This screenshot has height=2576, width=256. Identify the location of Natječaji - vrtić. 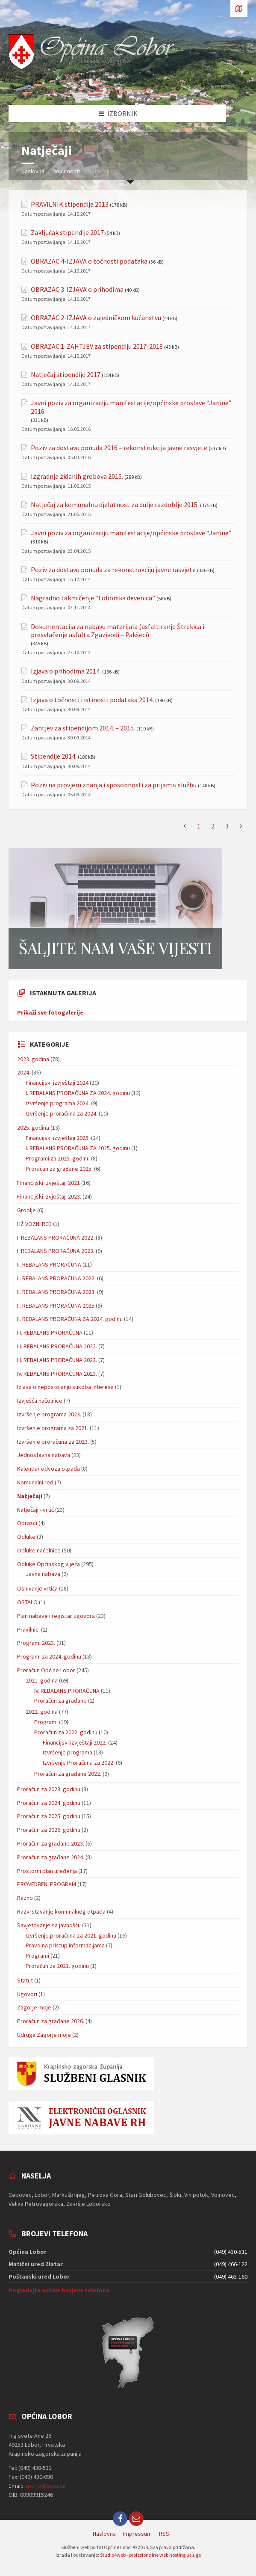
(35, 1510).